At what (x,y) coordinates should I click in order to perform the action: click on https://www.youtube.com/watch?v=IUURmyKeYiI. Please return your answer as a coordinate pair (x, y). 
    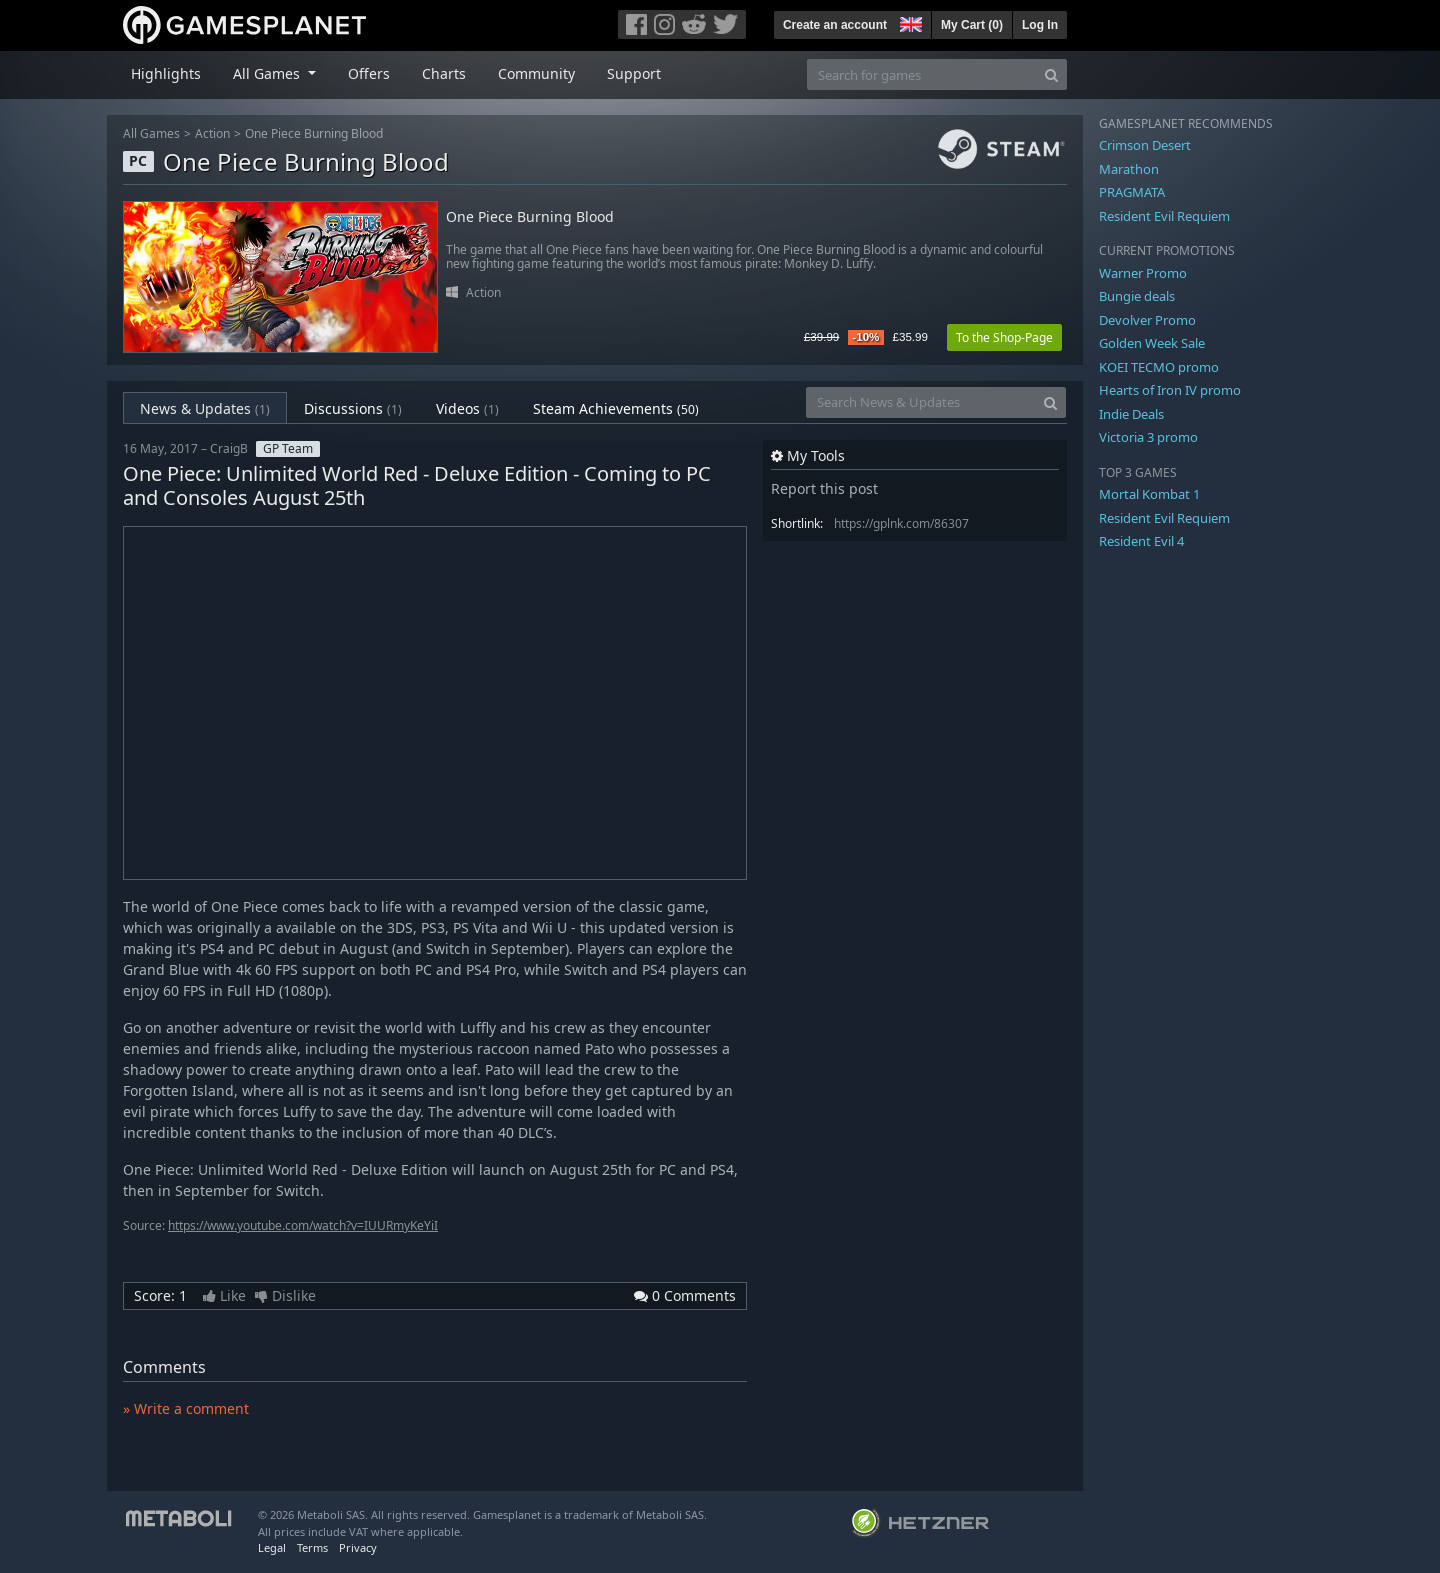
    Looking at the image, I should click on (303, 1225).